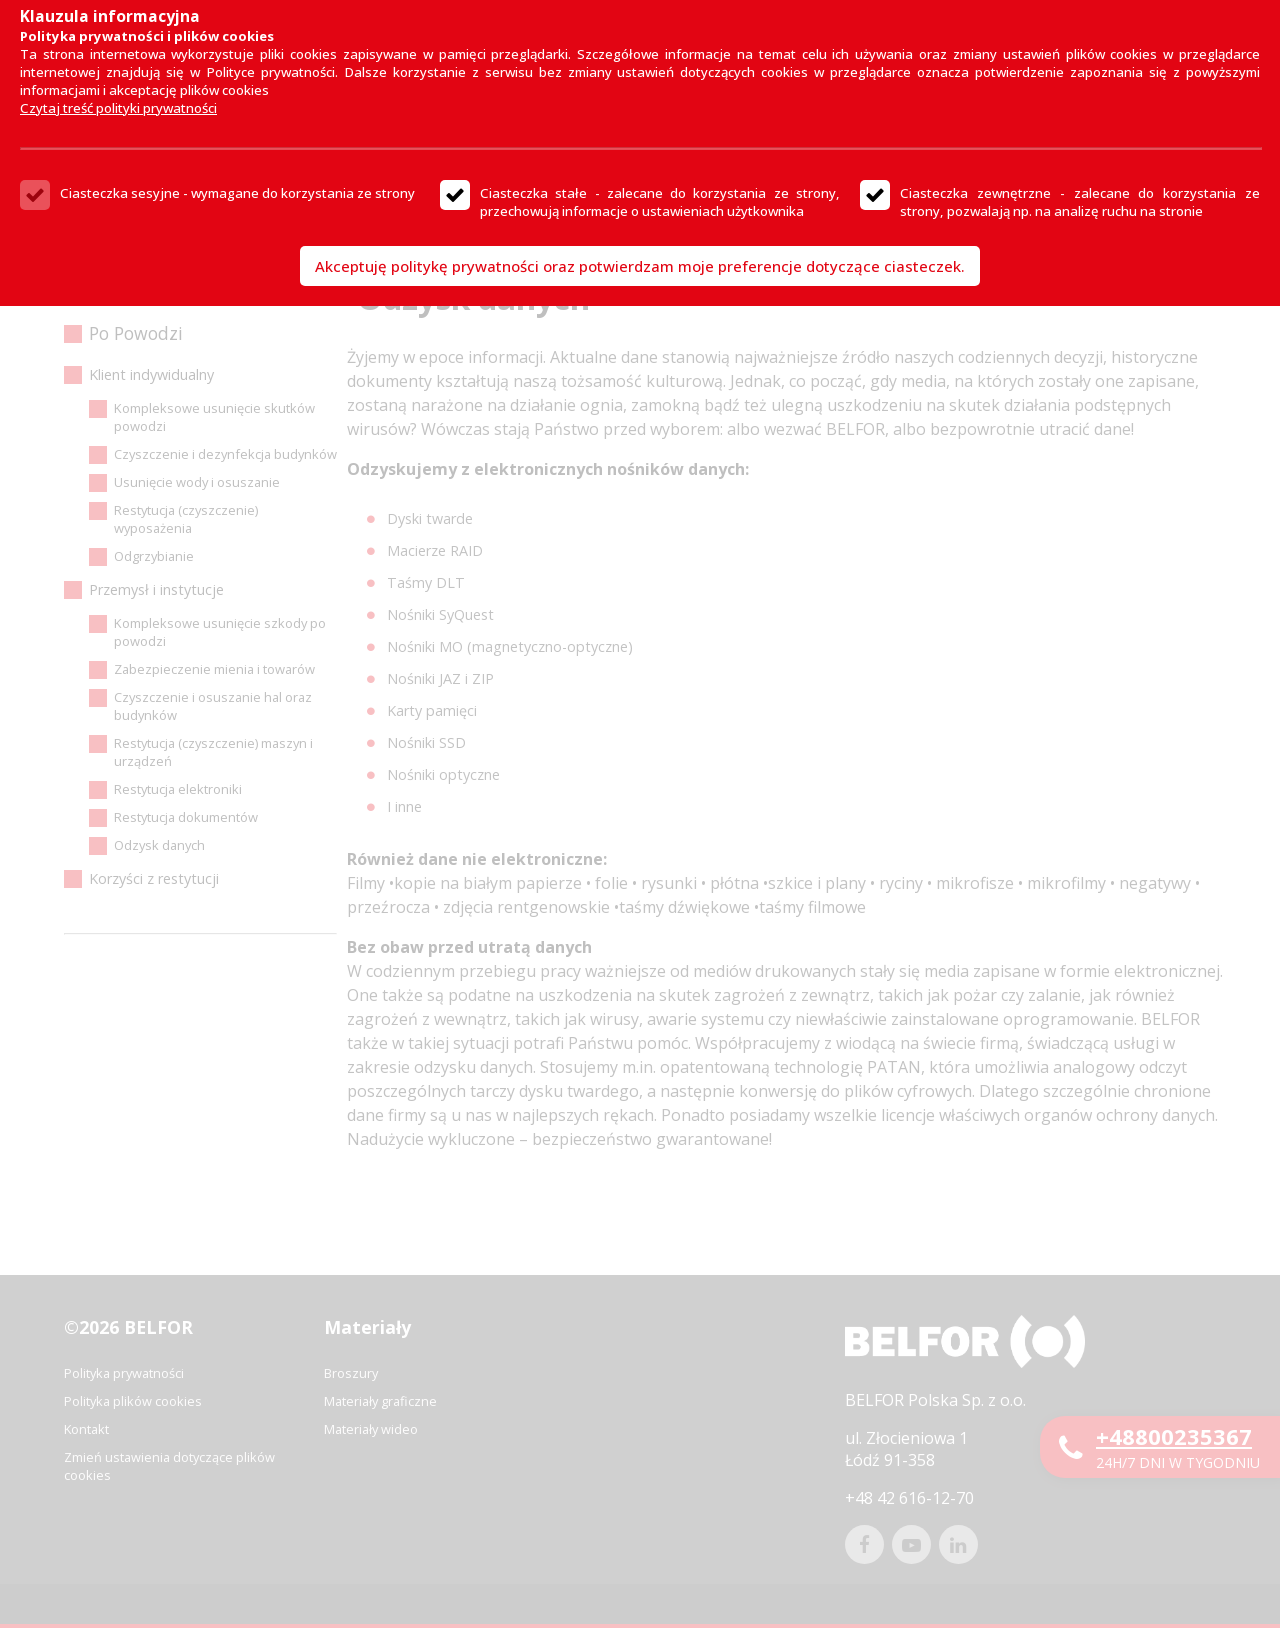 This screenshot has height=1628, width=1280. What do you see at coordinates (660, 202) in the screenshot?
I see `Ciasteczka stałe - zalecane do korzystania ze strony, przechowują informacje o ustawieniach użytkownika` at bounding box center [660, 202].